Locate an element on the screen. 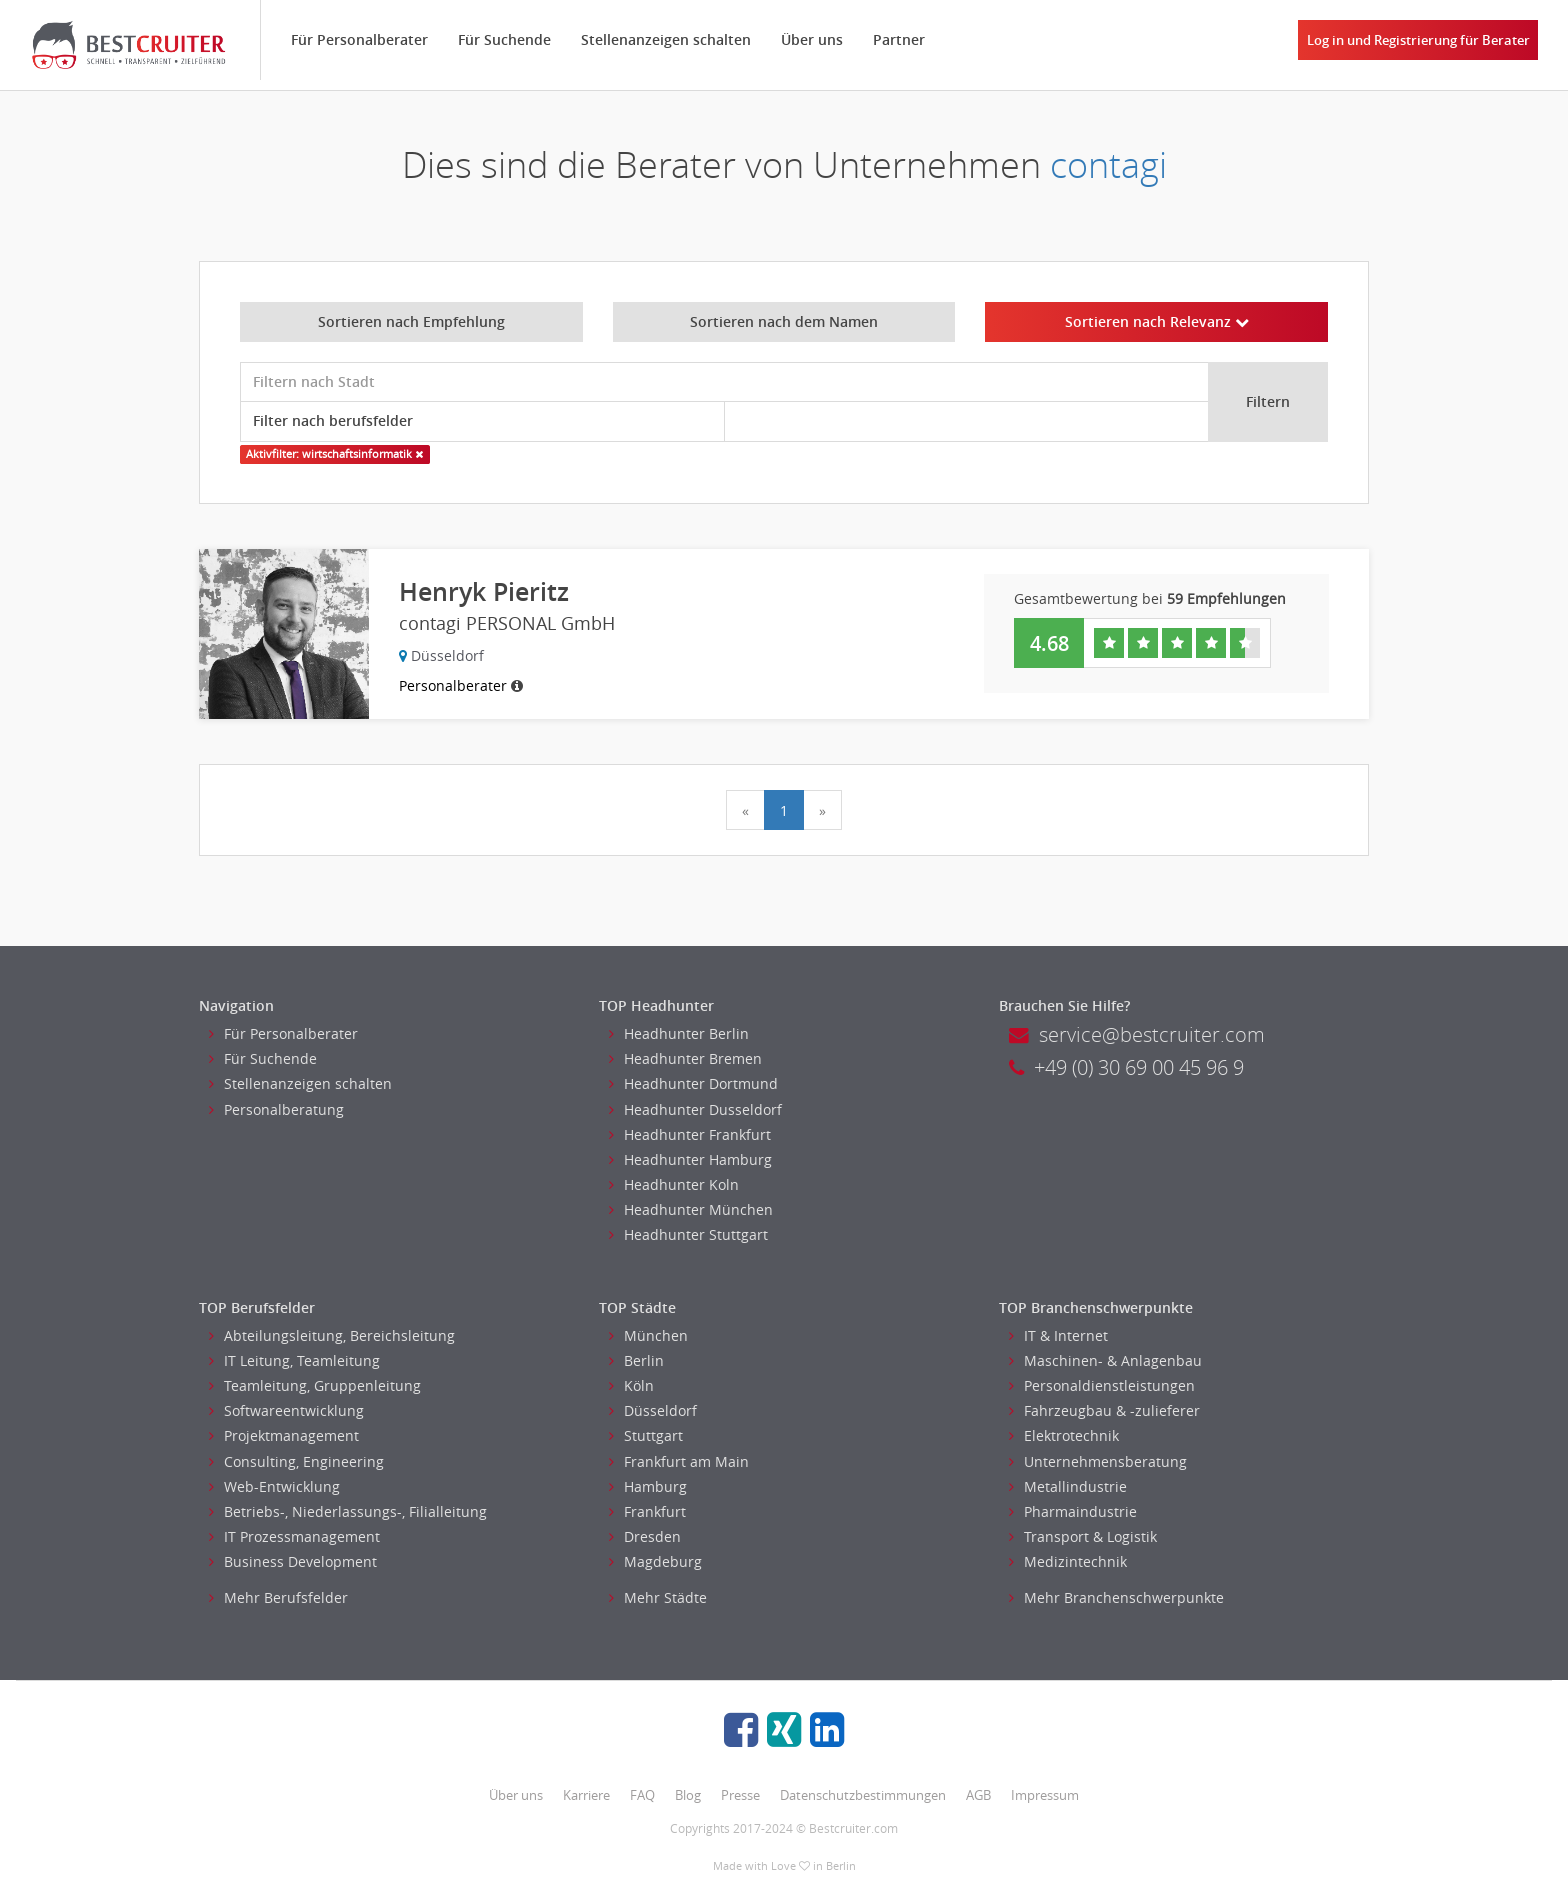 Image resolution: width=1568 pixels, height=1885 pixels. Mehr Berufsfelder is located at coordinates (278, 1597).